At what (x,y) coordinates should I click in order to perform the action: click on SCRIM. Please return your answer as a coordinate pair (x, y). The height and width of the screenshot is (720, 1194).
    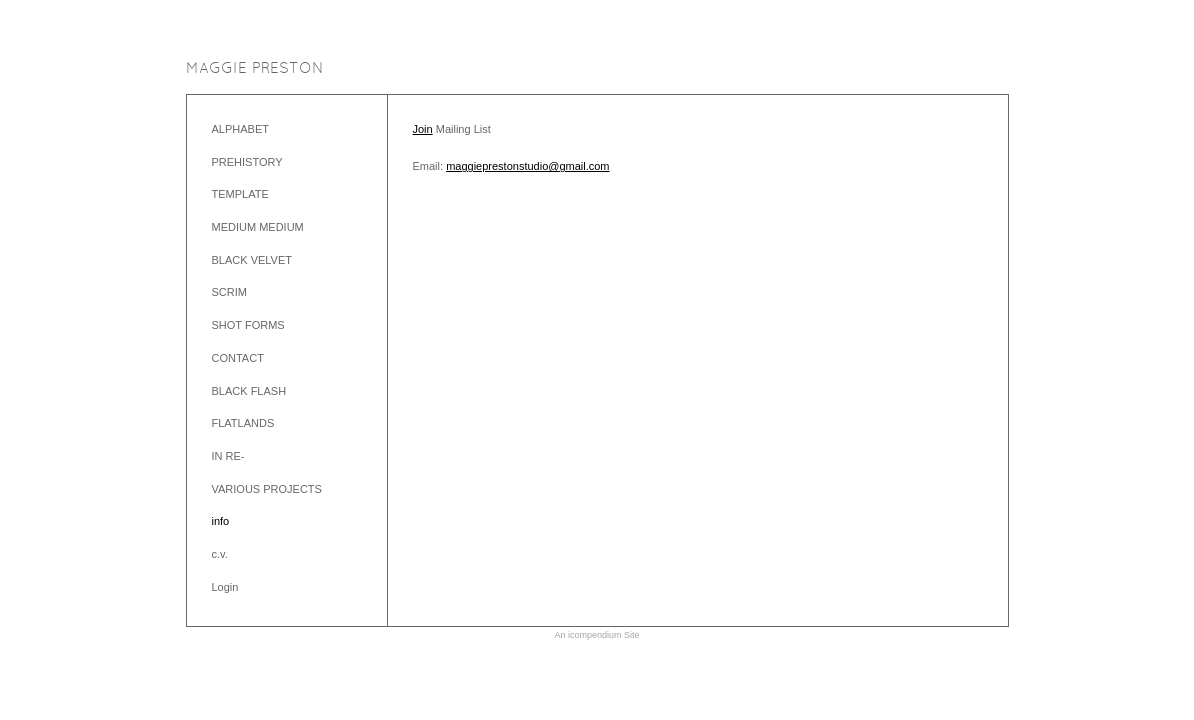
    Looking at the image, I should click on (229, 292).